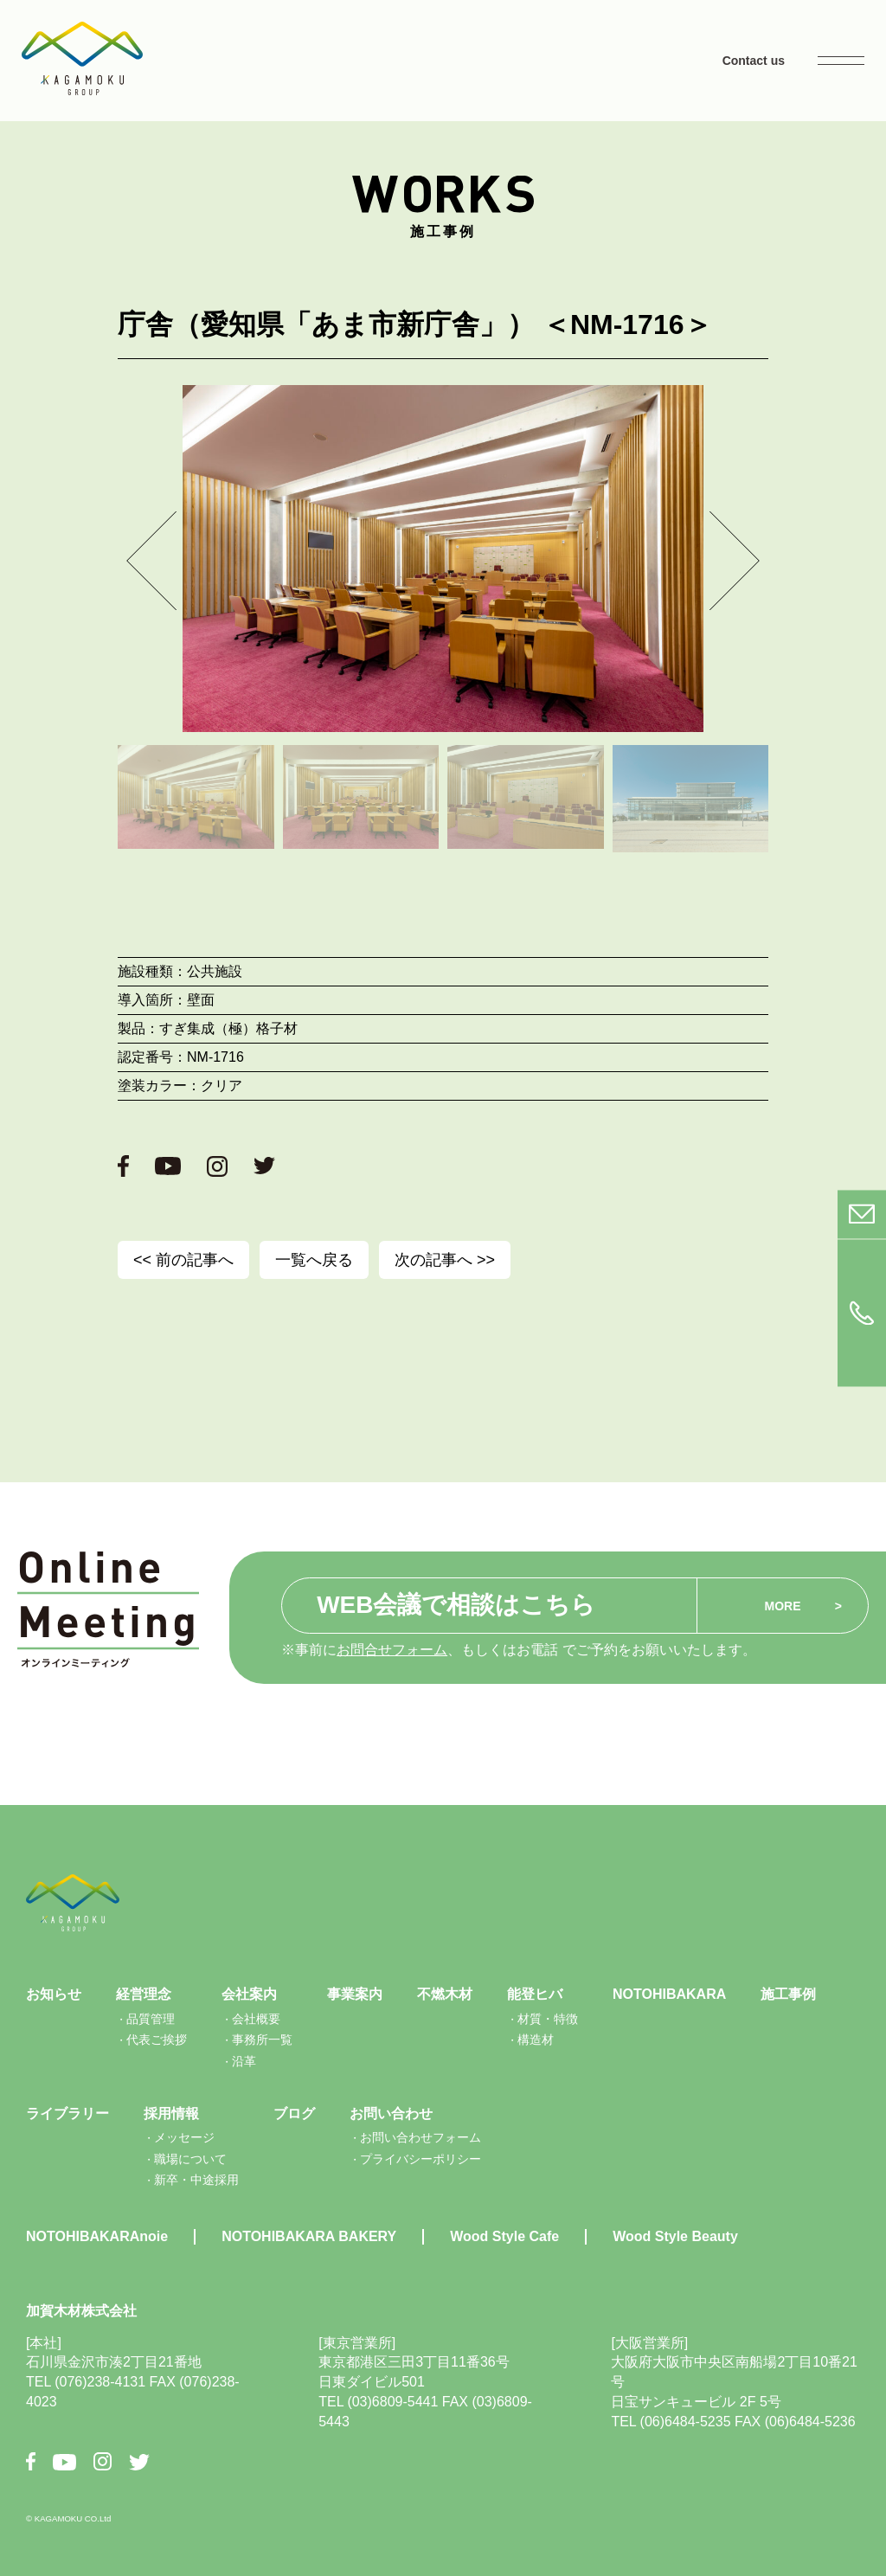 Image resolution: width=886 pixels, height=2576 pixels. I want to click on [button], so click(151, 560).